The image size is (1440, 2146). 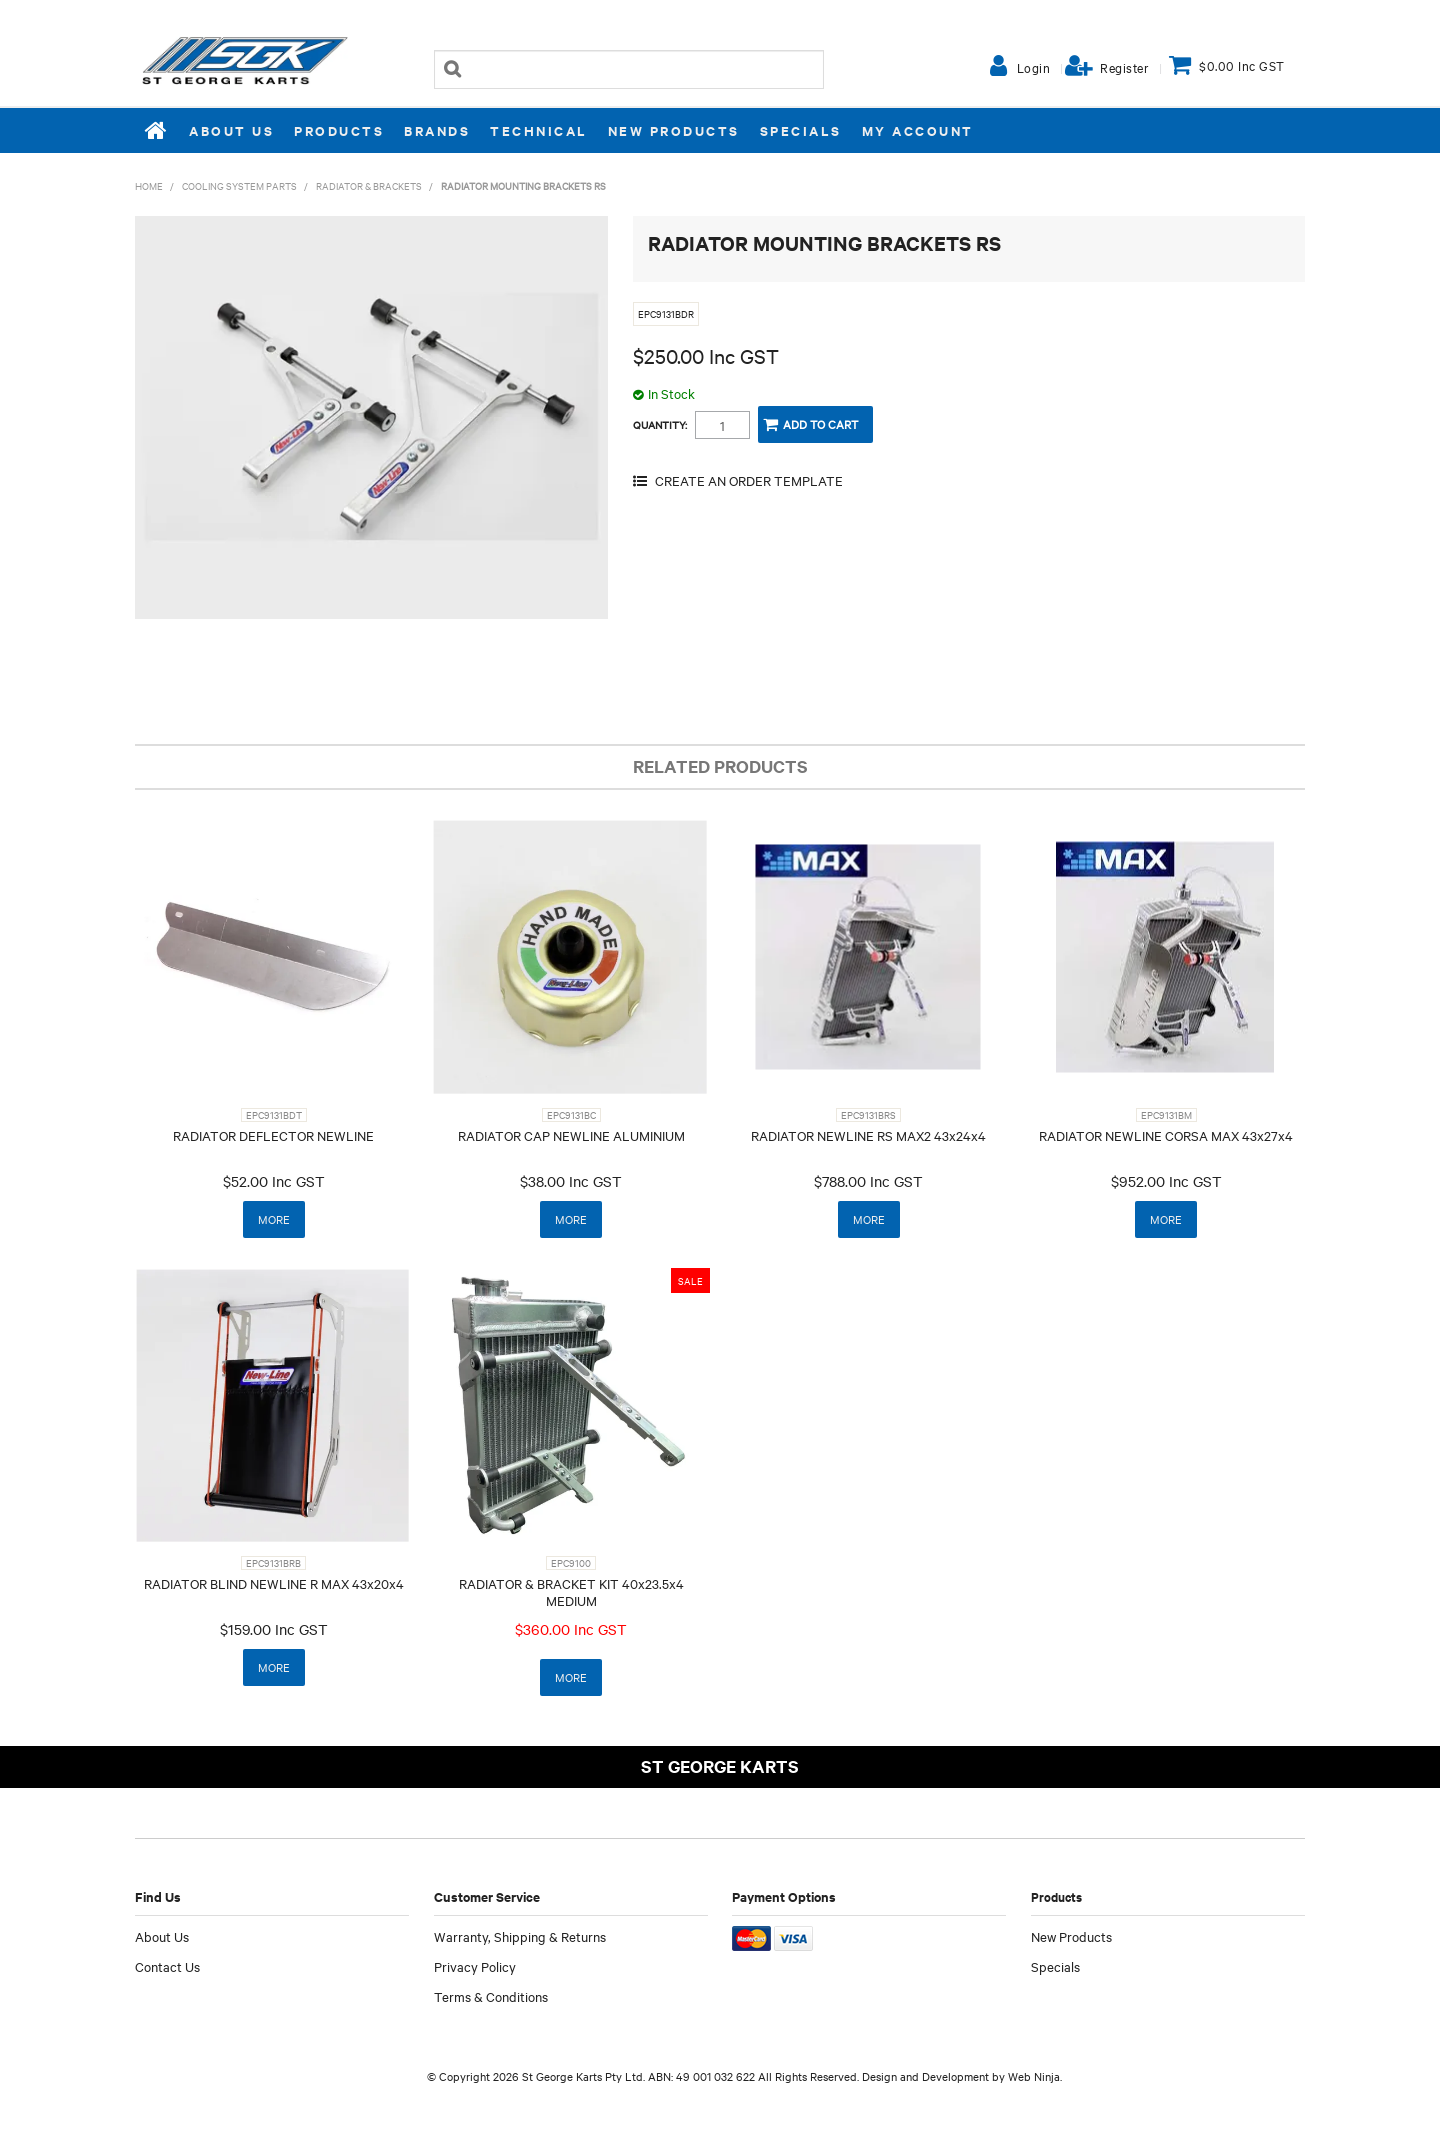 I want to click on RADIATOR & BRACKETS, so click(x=369, y=185).